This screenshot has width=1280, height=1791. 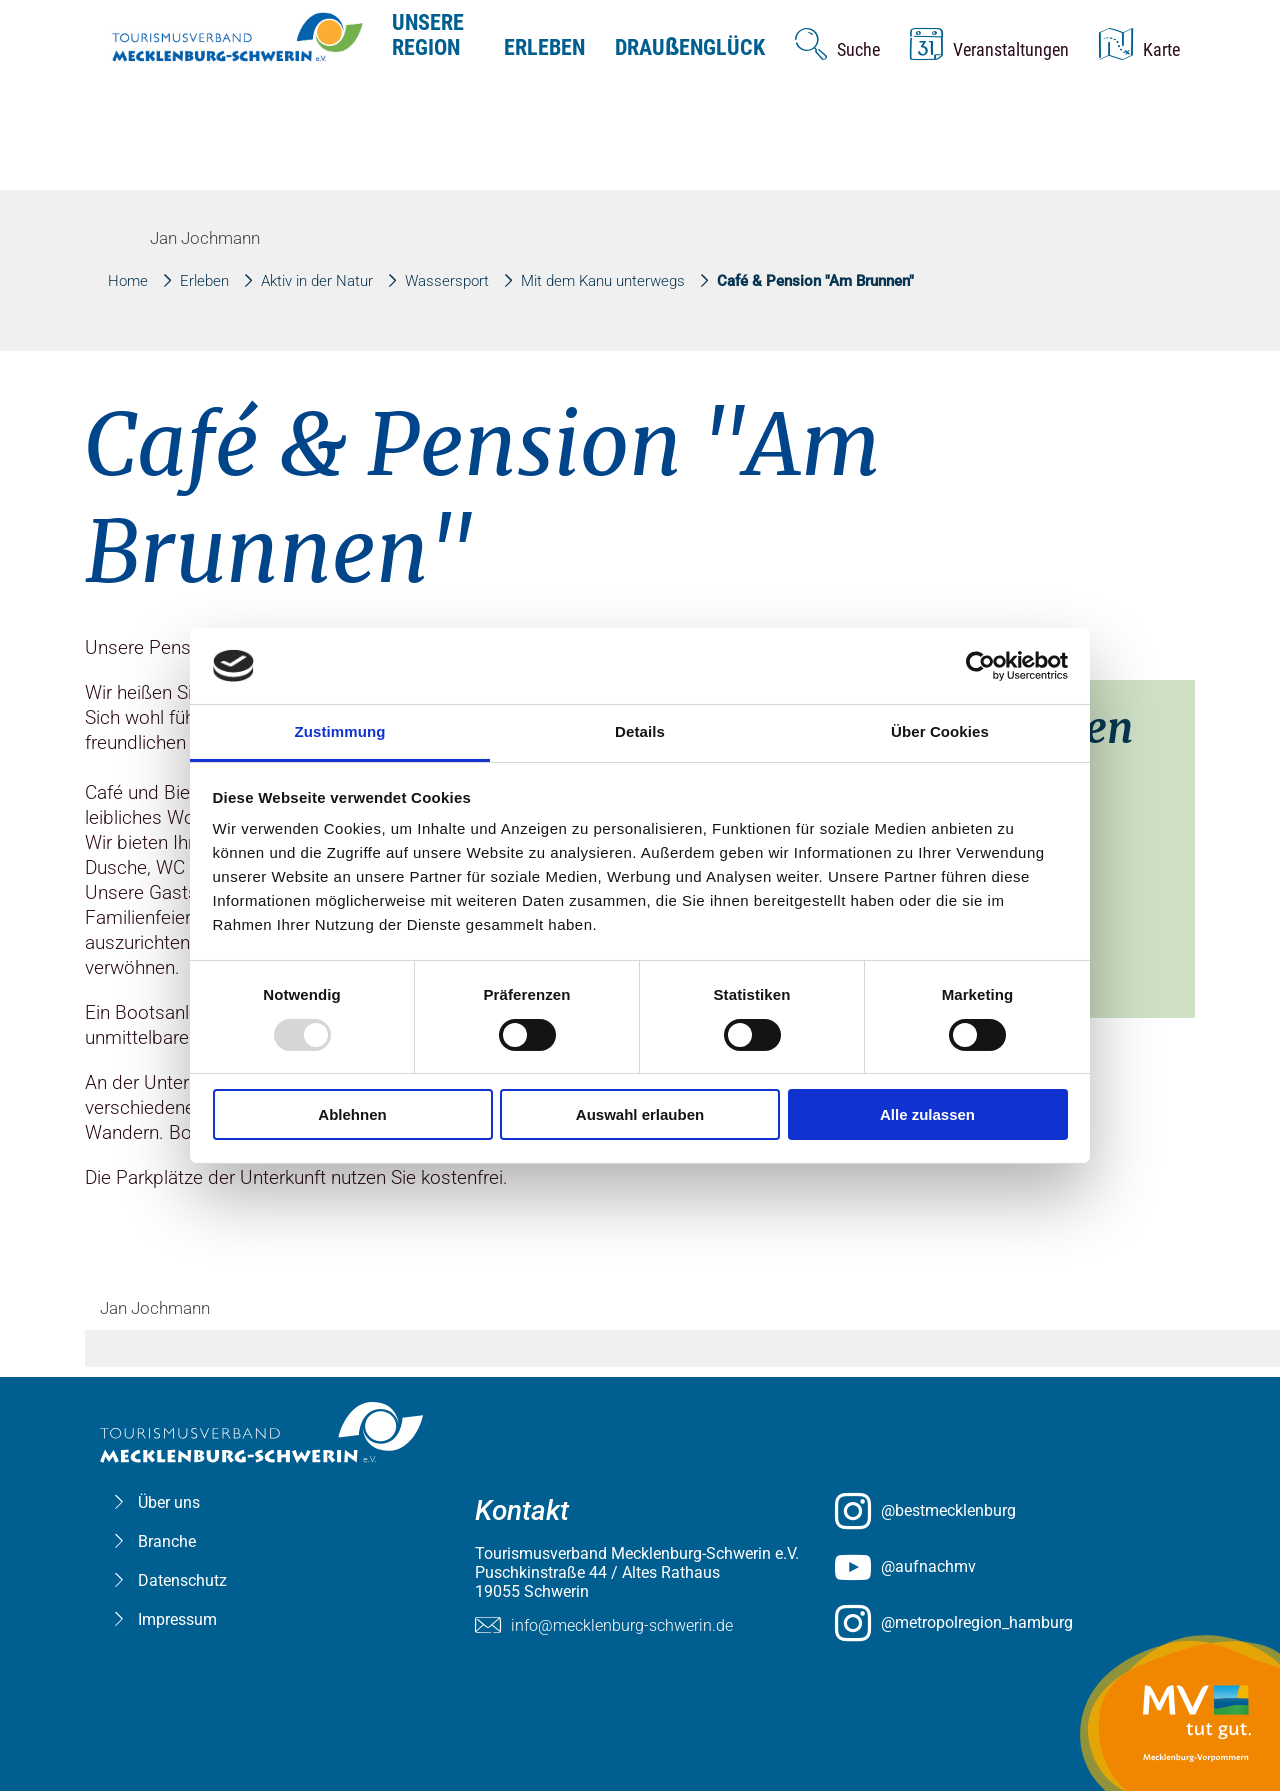 I want to click on Ablehnen, so click(x=352, y=1114).